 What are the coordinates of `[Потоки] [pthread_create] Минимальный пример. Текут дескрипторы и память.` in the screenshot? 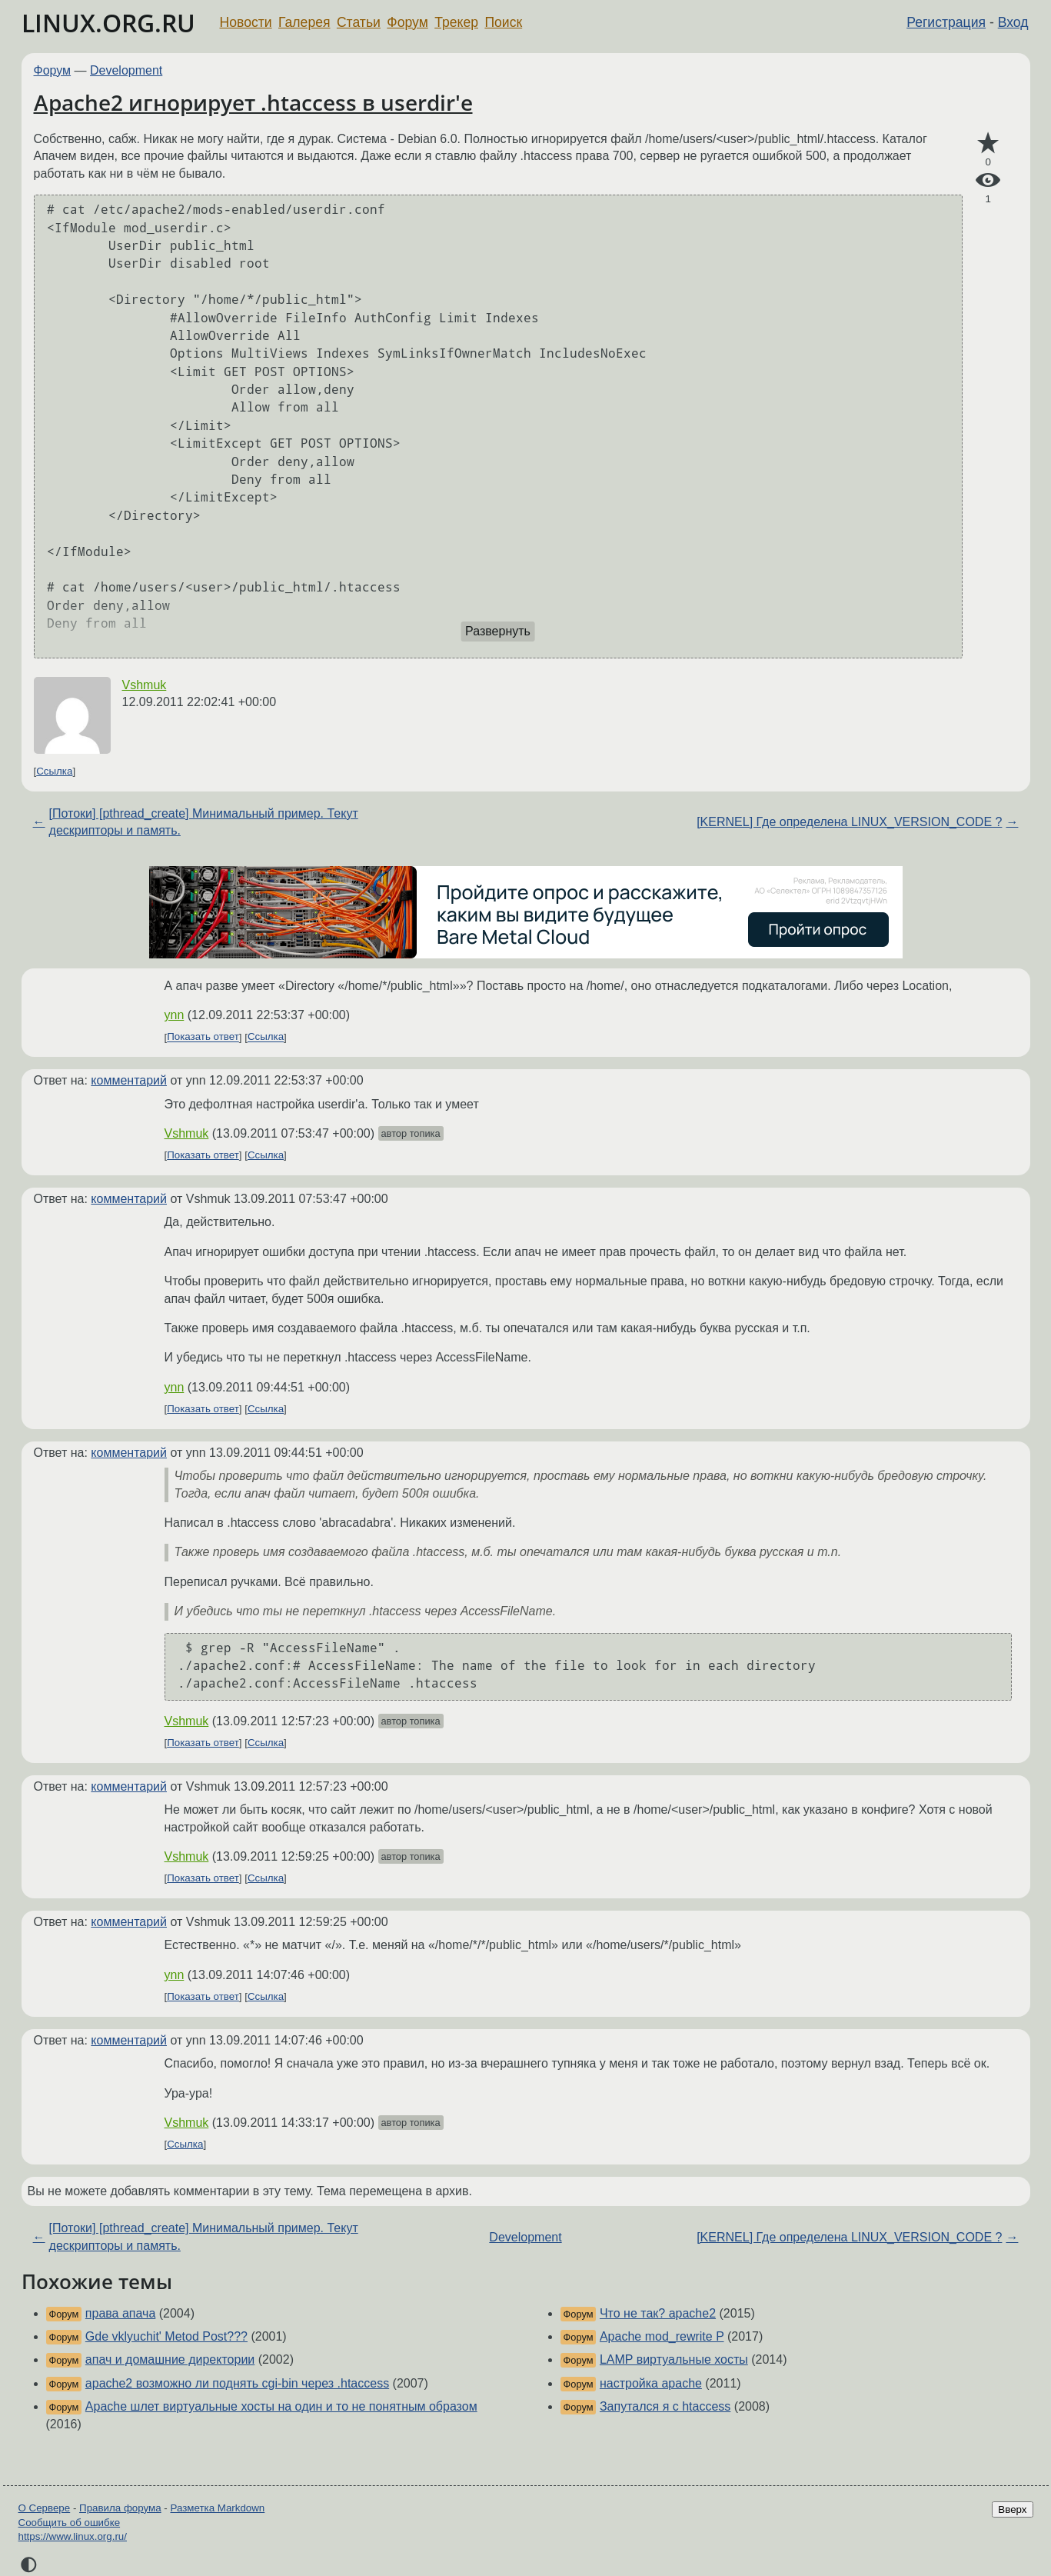 It's located at (203, 822).